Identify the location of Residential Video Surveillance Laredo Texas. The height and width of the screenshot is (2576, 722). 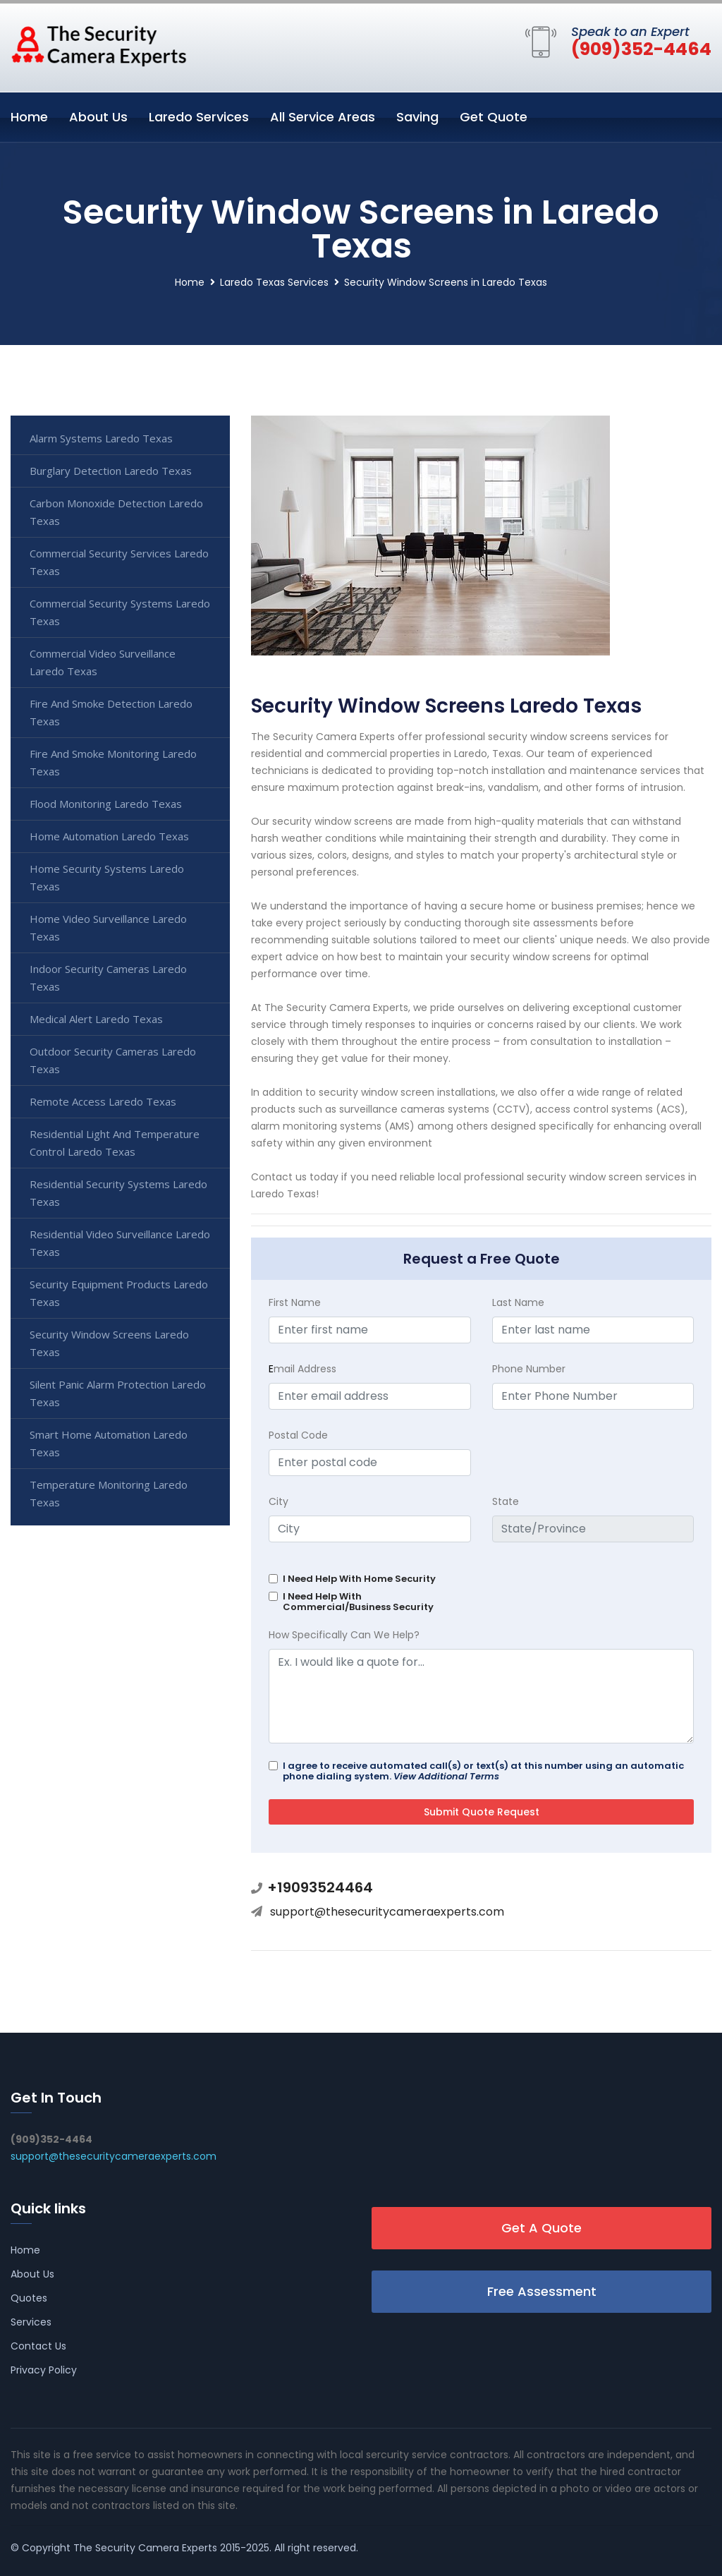
(120, 1243).